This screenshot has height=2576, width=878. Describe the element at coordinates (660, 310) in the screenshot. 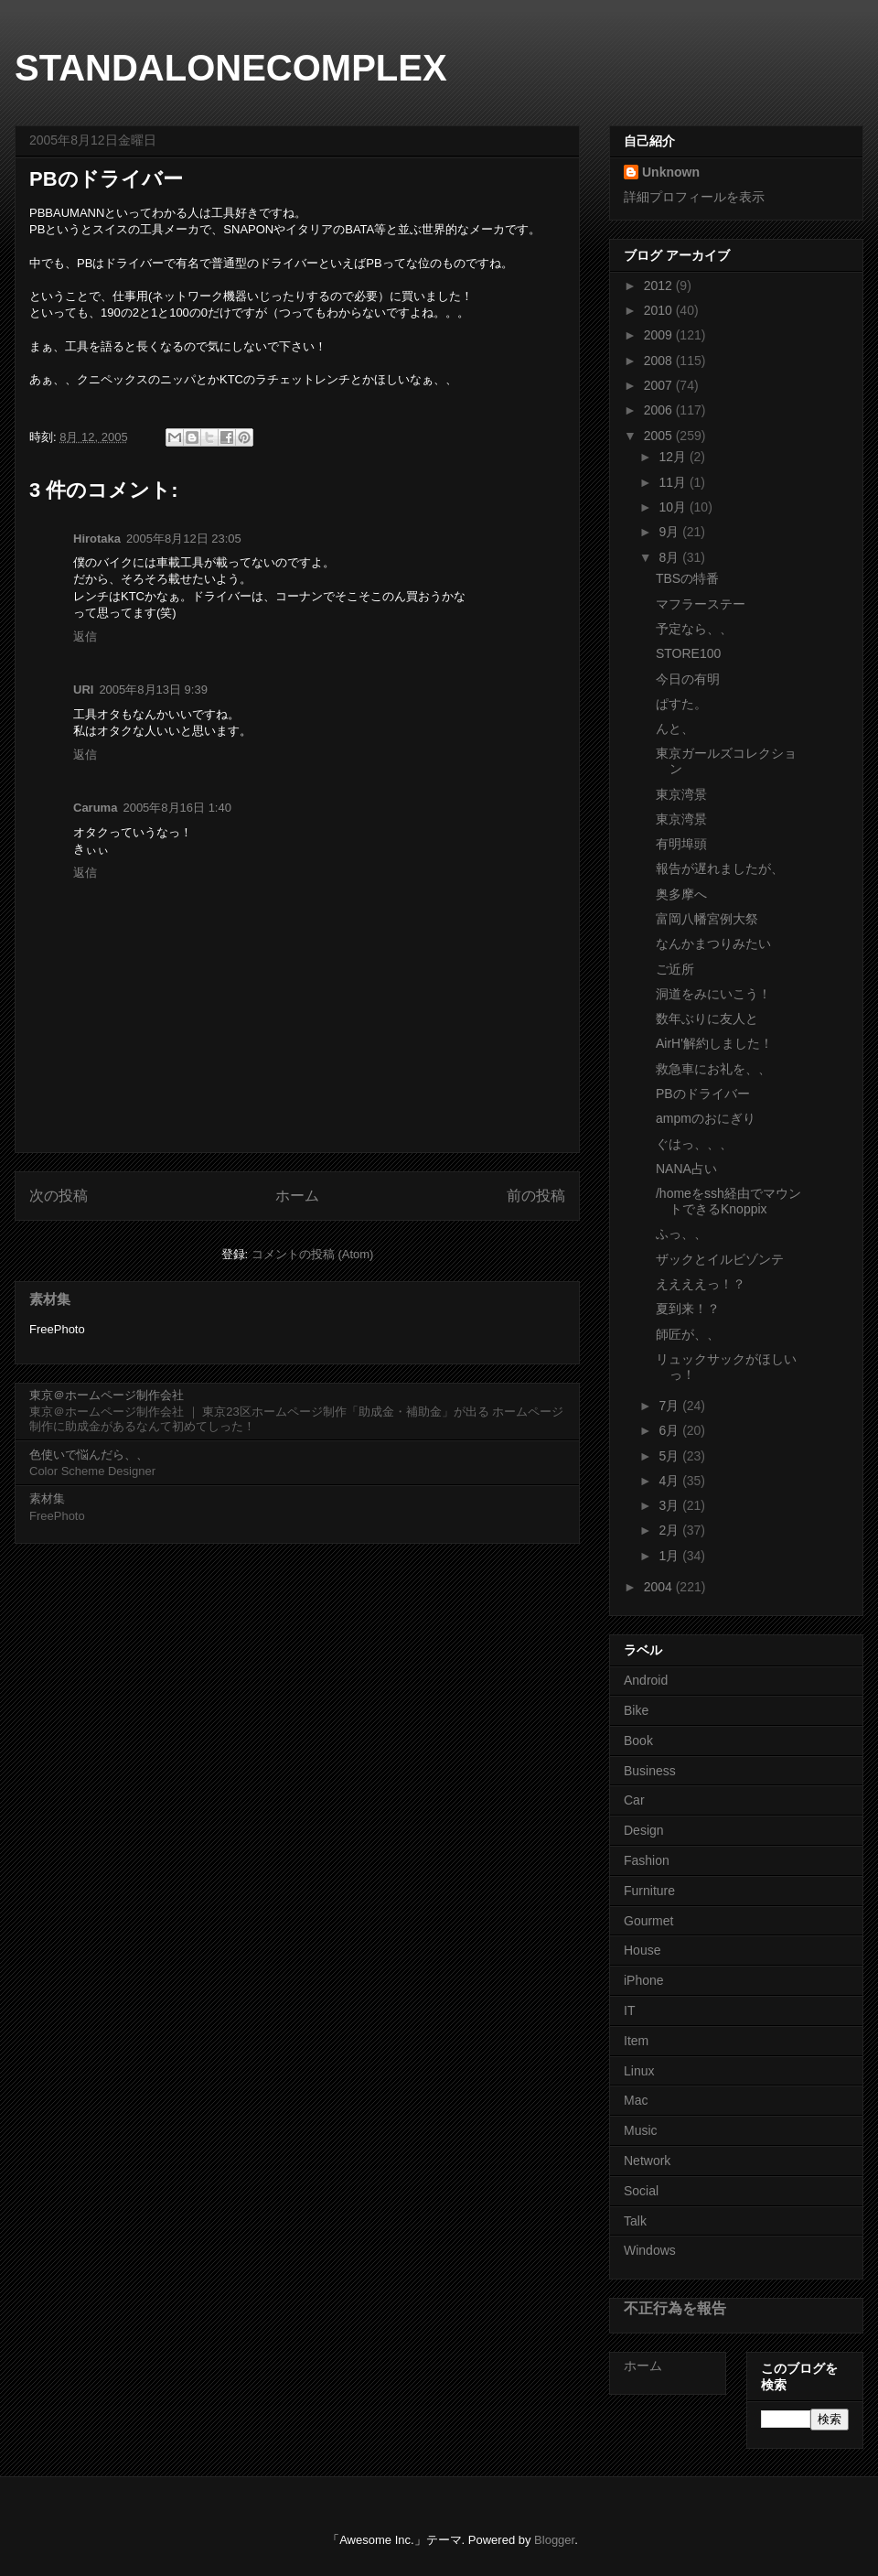

I see `2010` at that location.